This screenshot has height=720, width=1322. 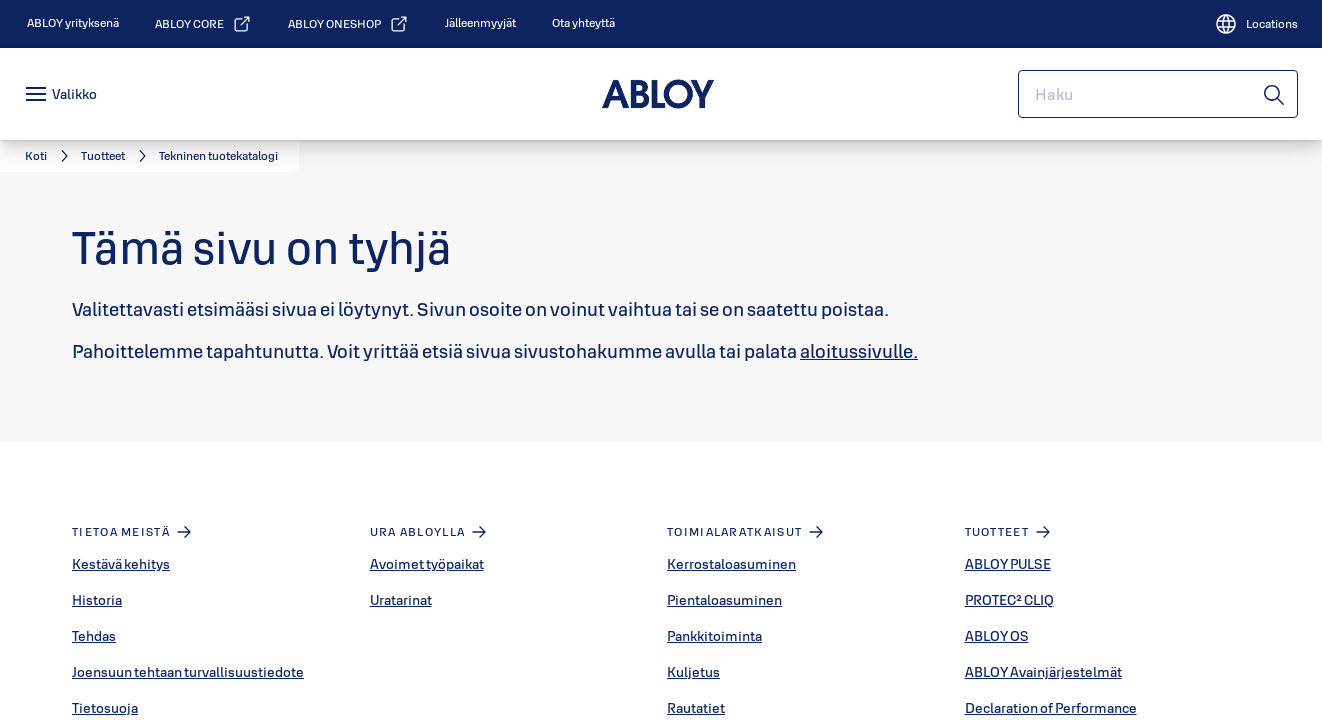 What do you see at coordinates (74, 94) in the screenshot?
I see `Valikko` at bounding box center [74, 94].